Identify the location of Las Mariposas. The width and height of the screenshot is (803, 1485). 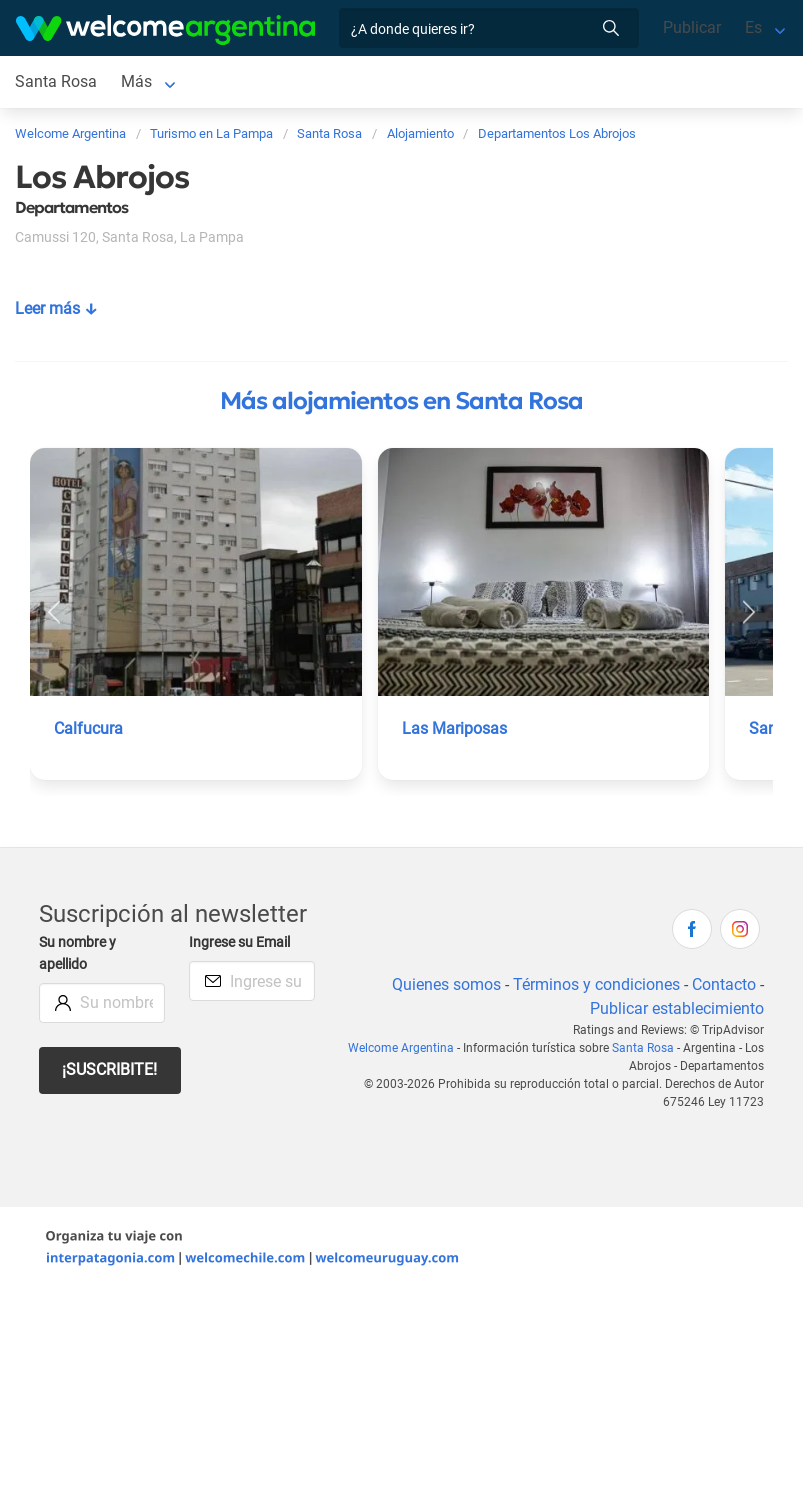
(454, 728).